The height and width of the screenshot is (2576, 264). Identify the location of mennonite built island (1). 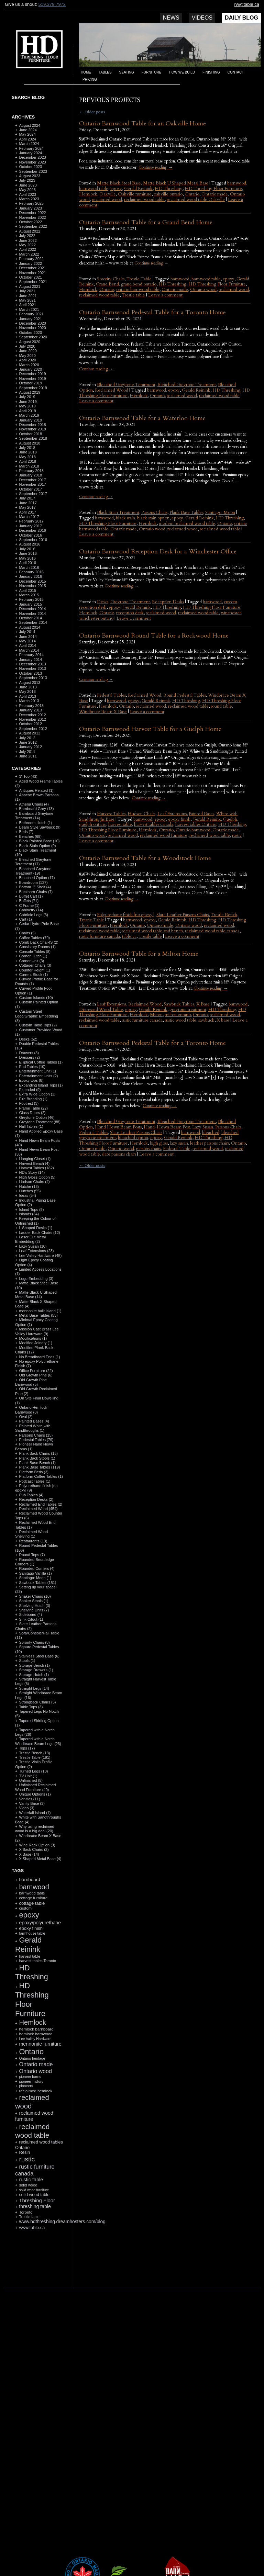
(40, 1311).